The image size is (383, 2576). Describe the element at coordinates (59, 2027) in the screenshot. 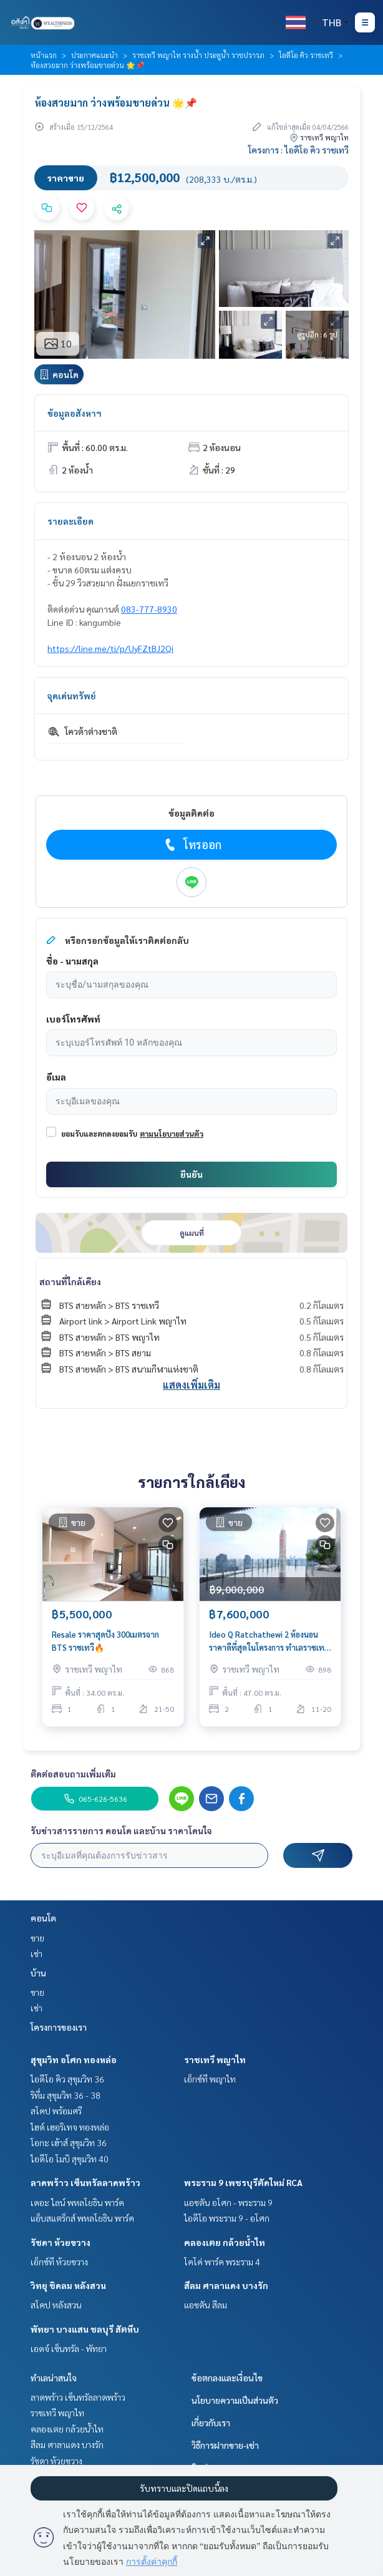

I see `โครงการของเรา` at that location.